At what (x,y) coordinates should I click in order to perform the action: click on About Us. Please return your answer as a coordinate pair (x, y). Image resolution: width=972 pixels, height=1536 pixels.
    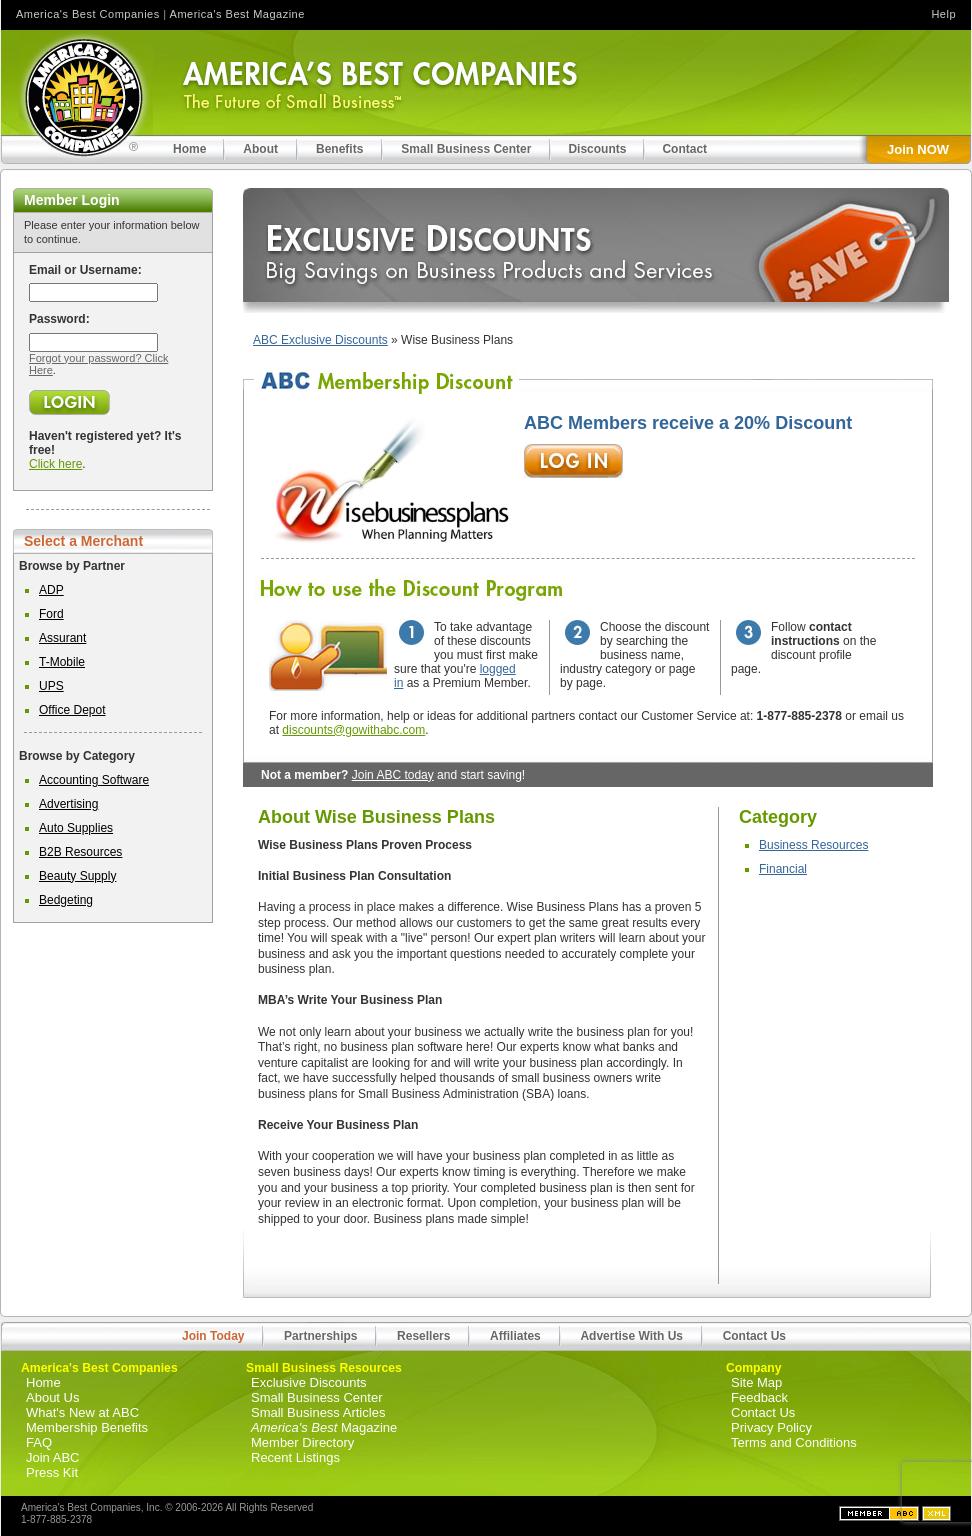
    Looking at the image, I should click on (52, 1397).